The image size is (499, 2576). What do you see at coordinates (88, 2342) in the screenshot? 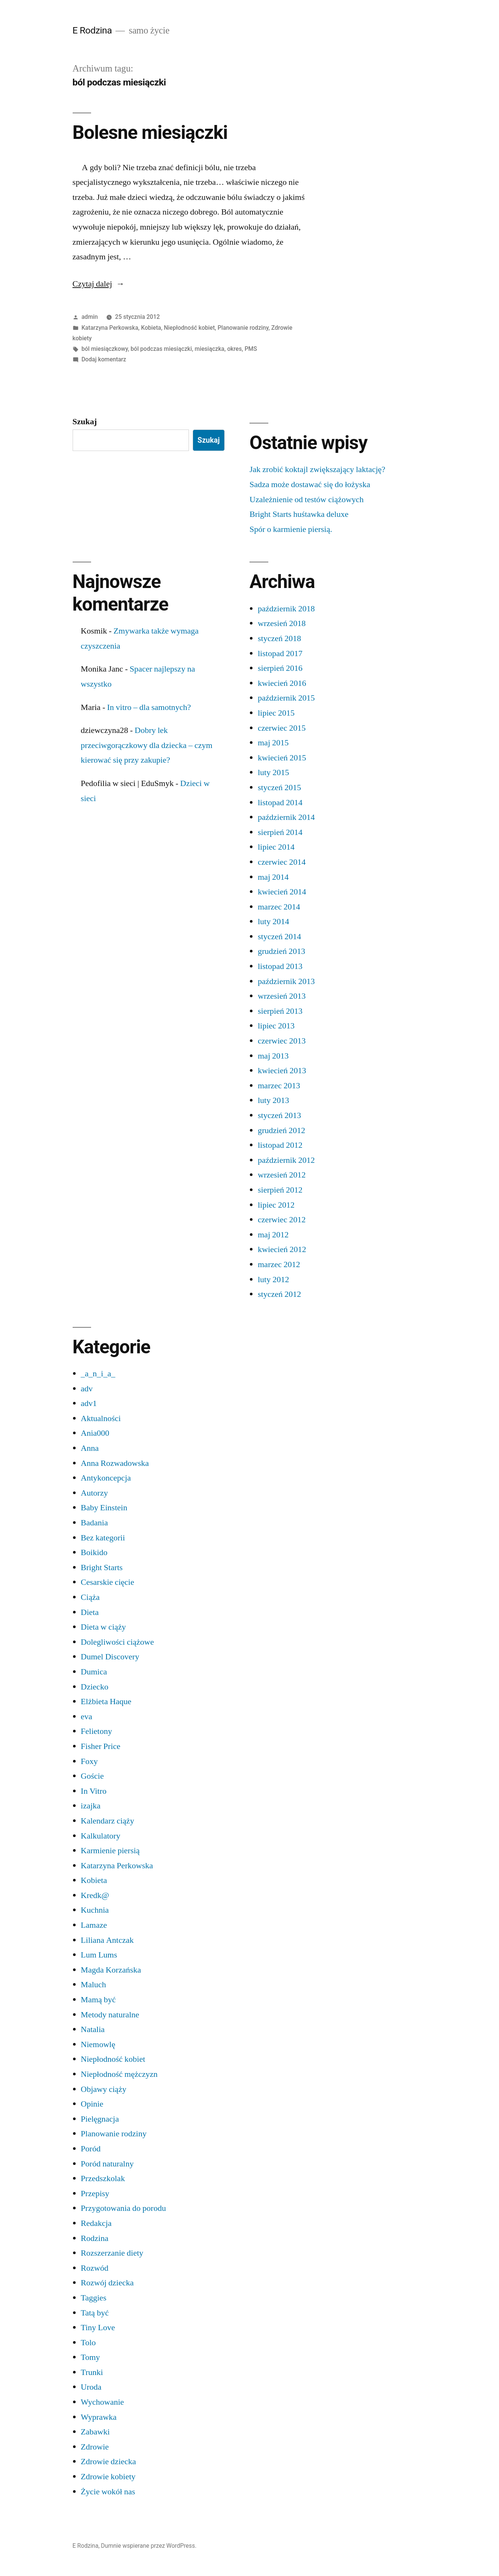
I see `Tolo` at bounding box center [88, 2342].